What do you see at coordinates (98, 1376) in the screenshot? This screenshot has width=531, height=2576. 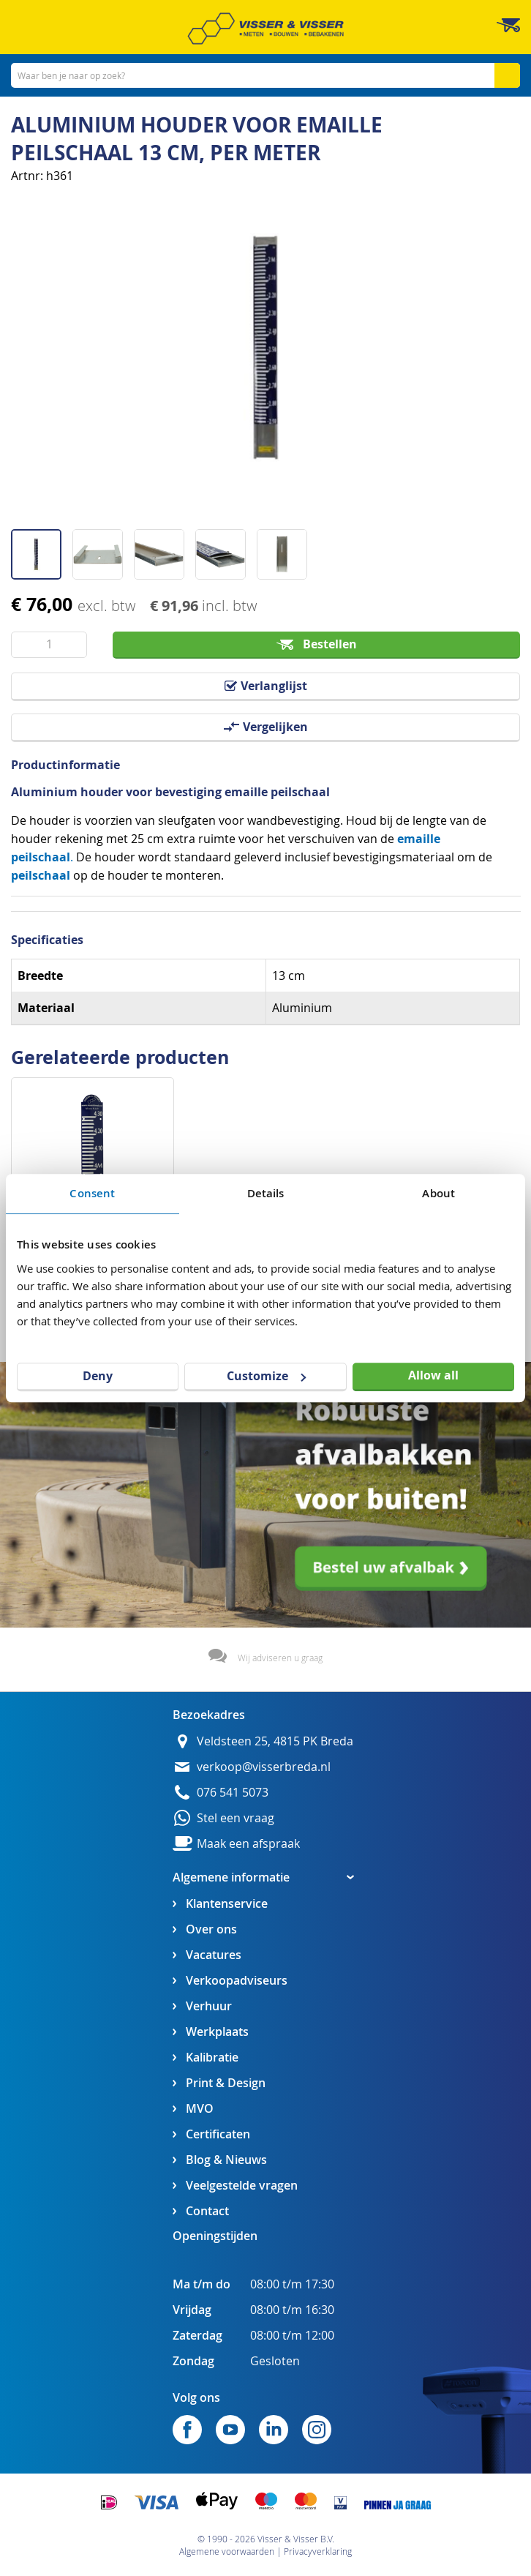 I see `Deny` at bounding box center [98, 1376].